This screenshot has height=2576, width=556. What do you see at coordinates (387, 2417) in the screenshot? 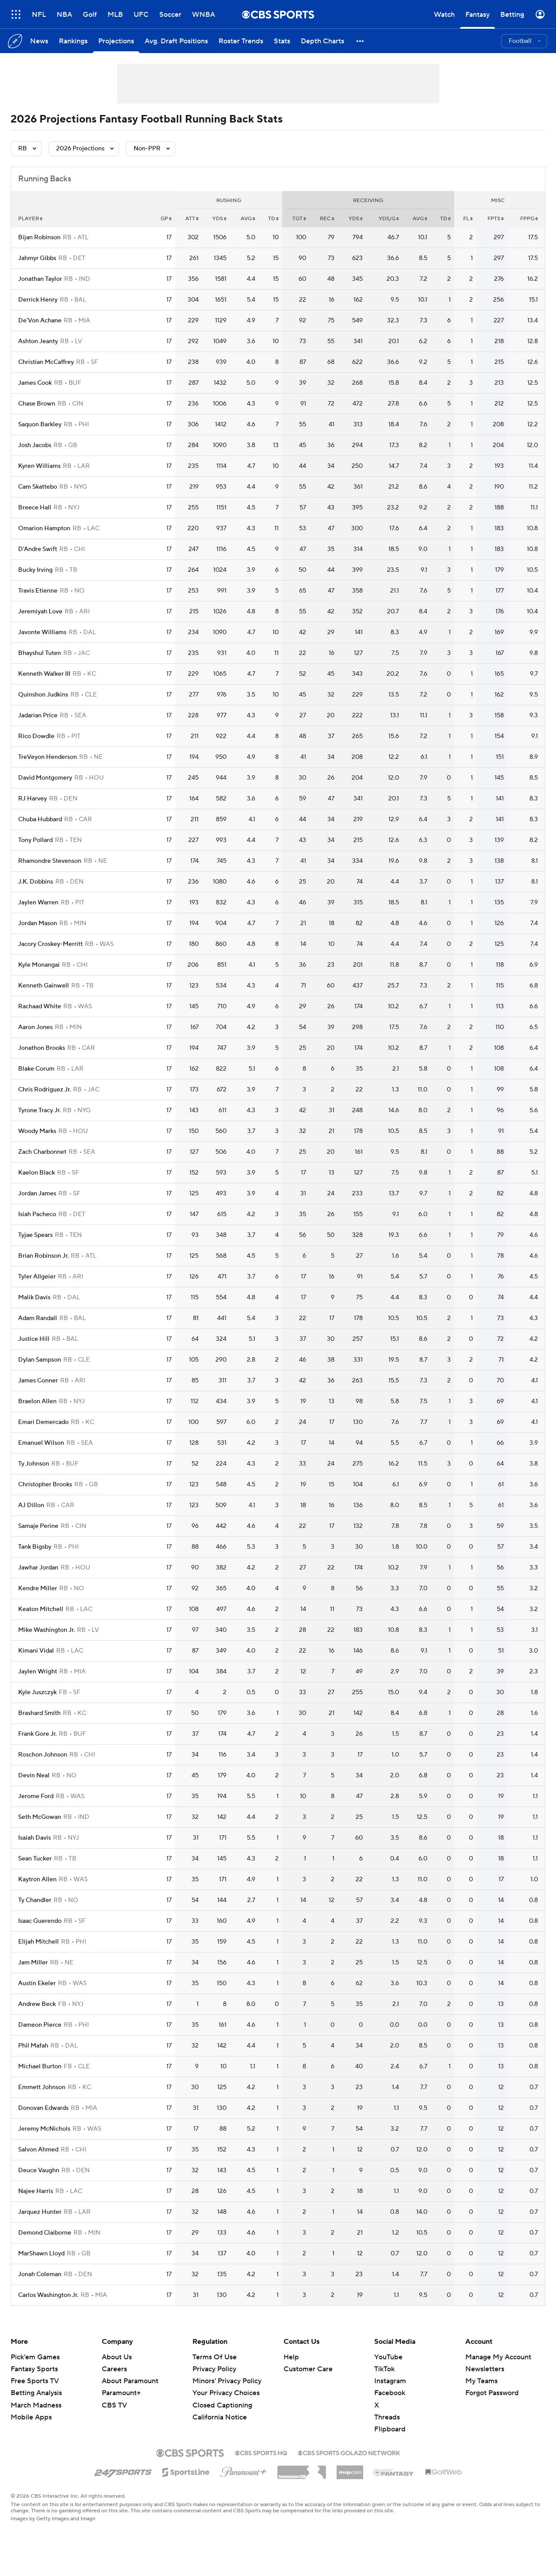
I see `Threads` at bounding box center [387, 2417].